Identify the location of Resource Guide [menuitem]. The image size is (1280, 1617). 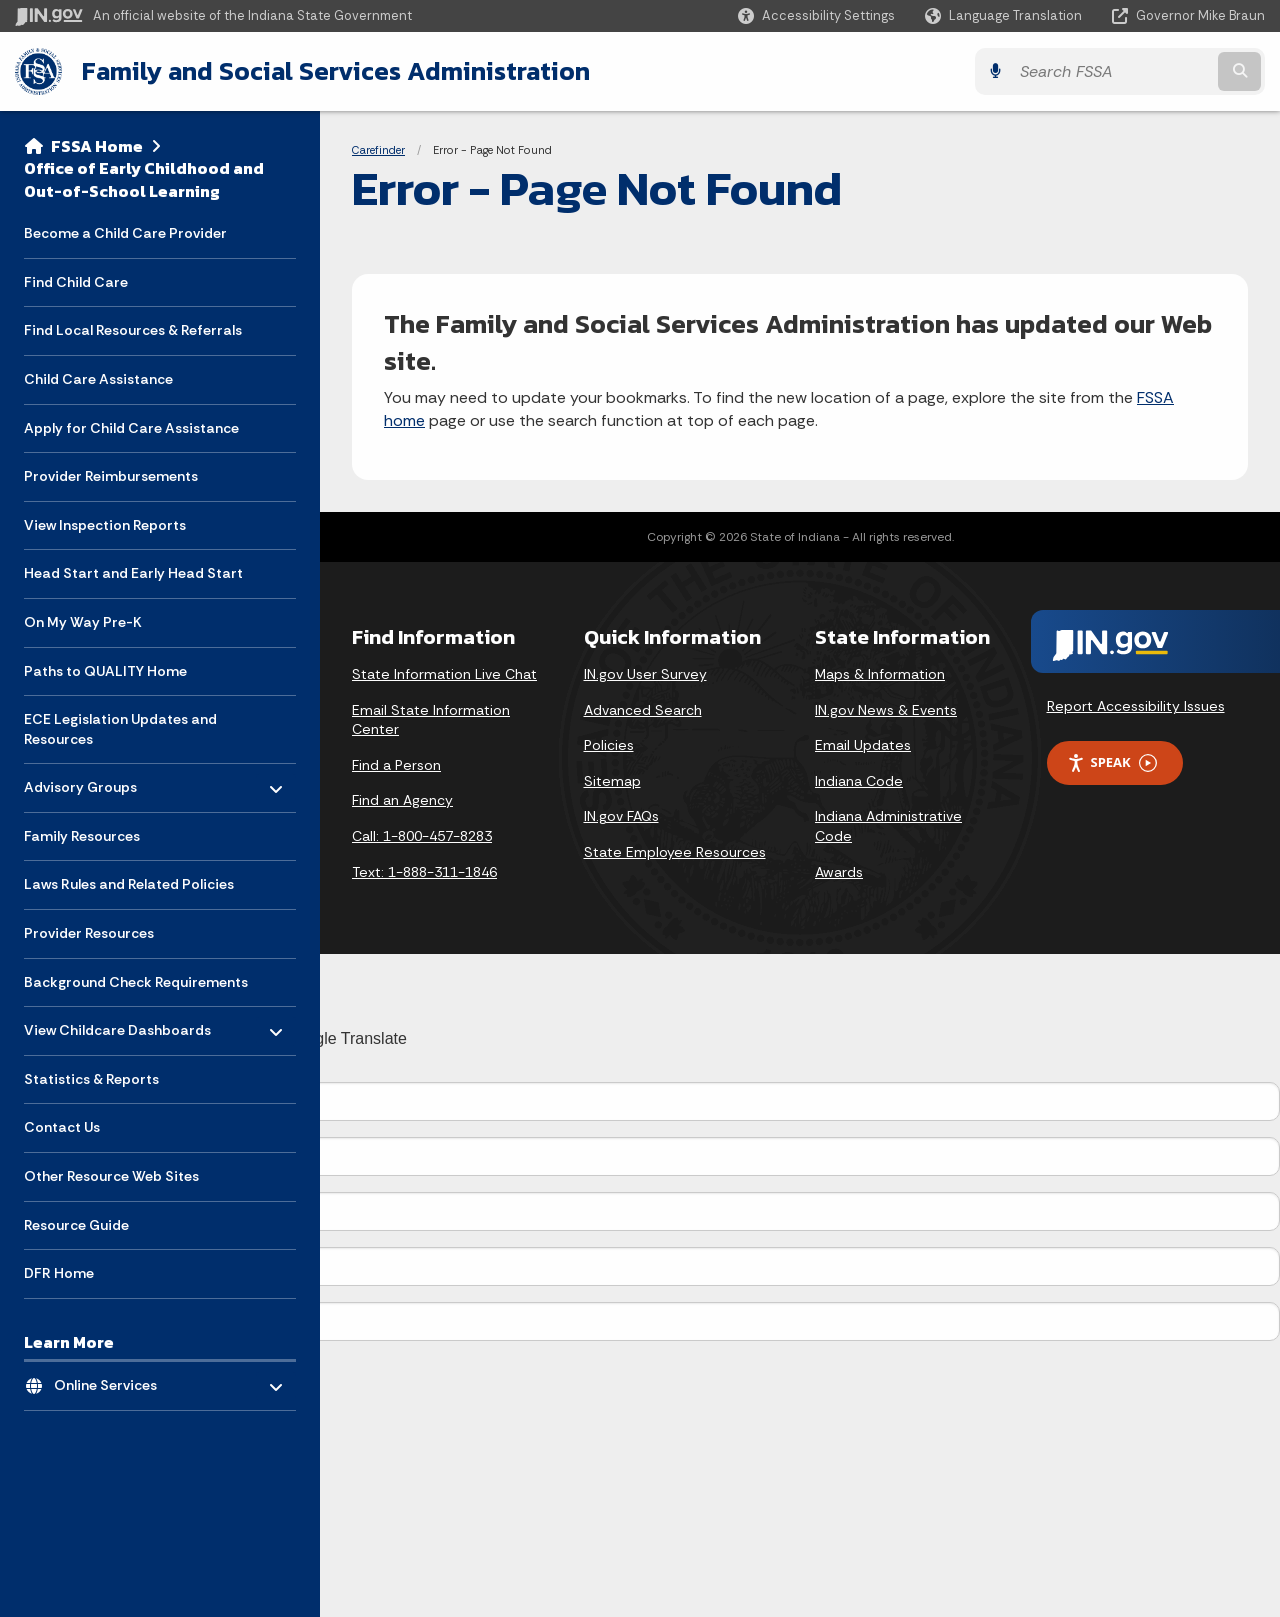
(76, 1225).